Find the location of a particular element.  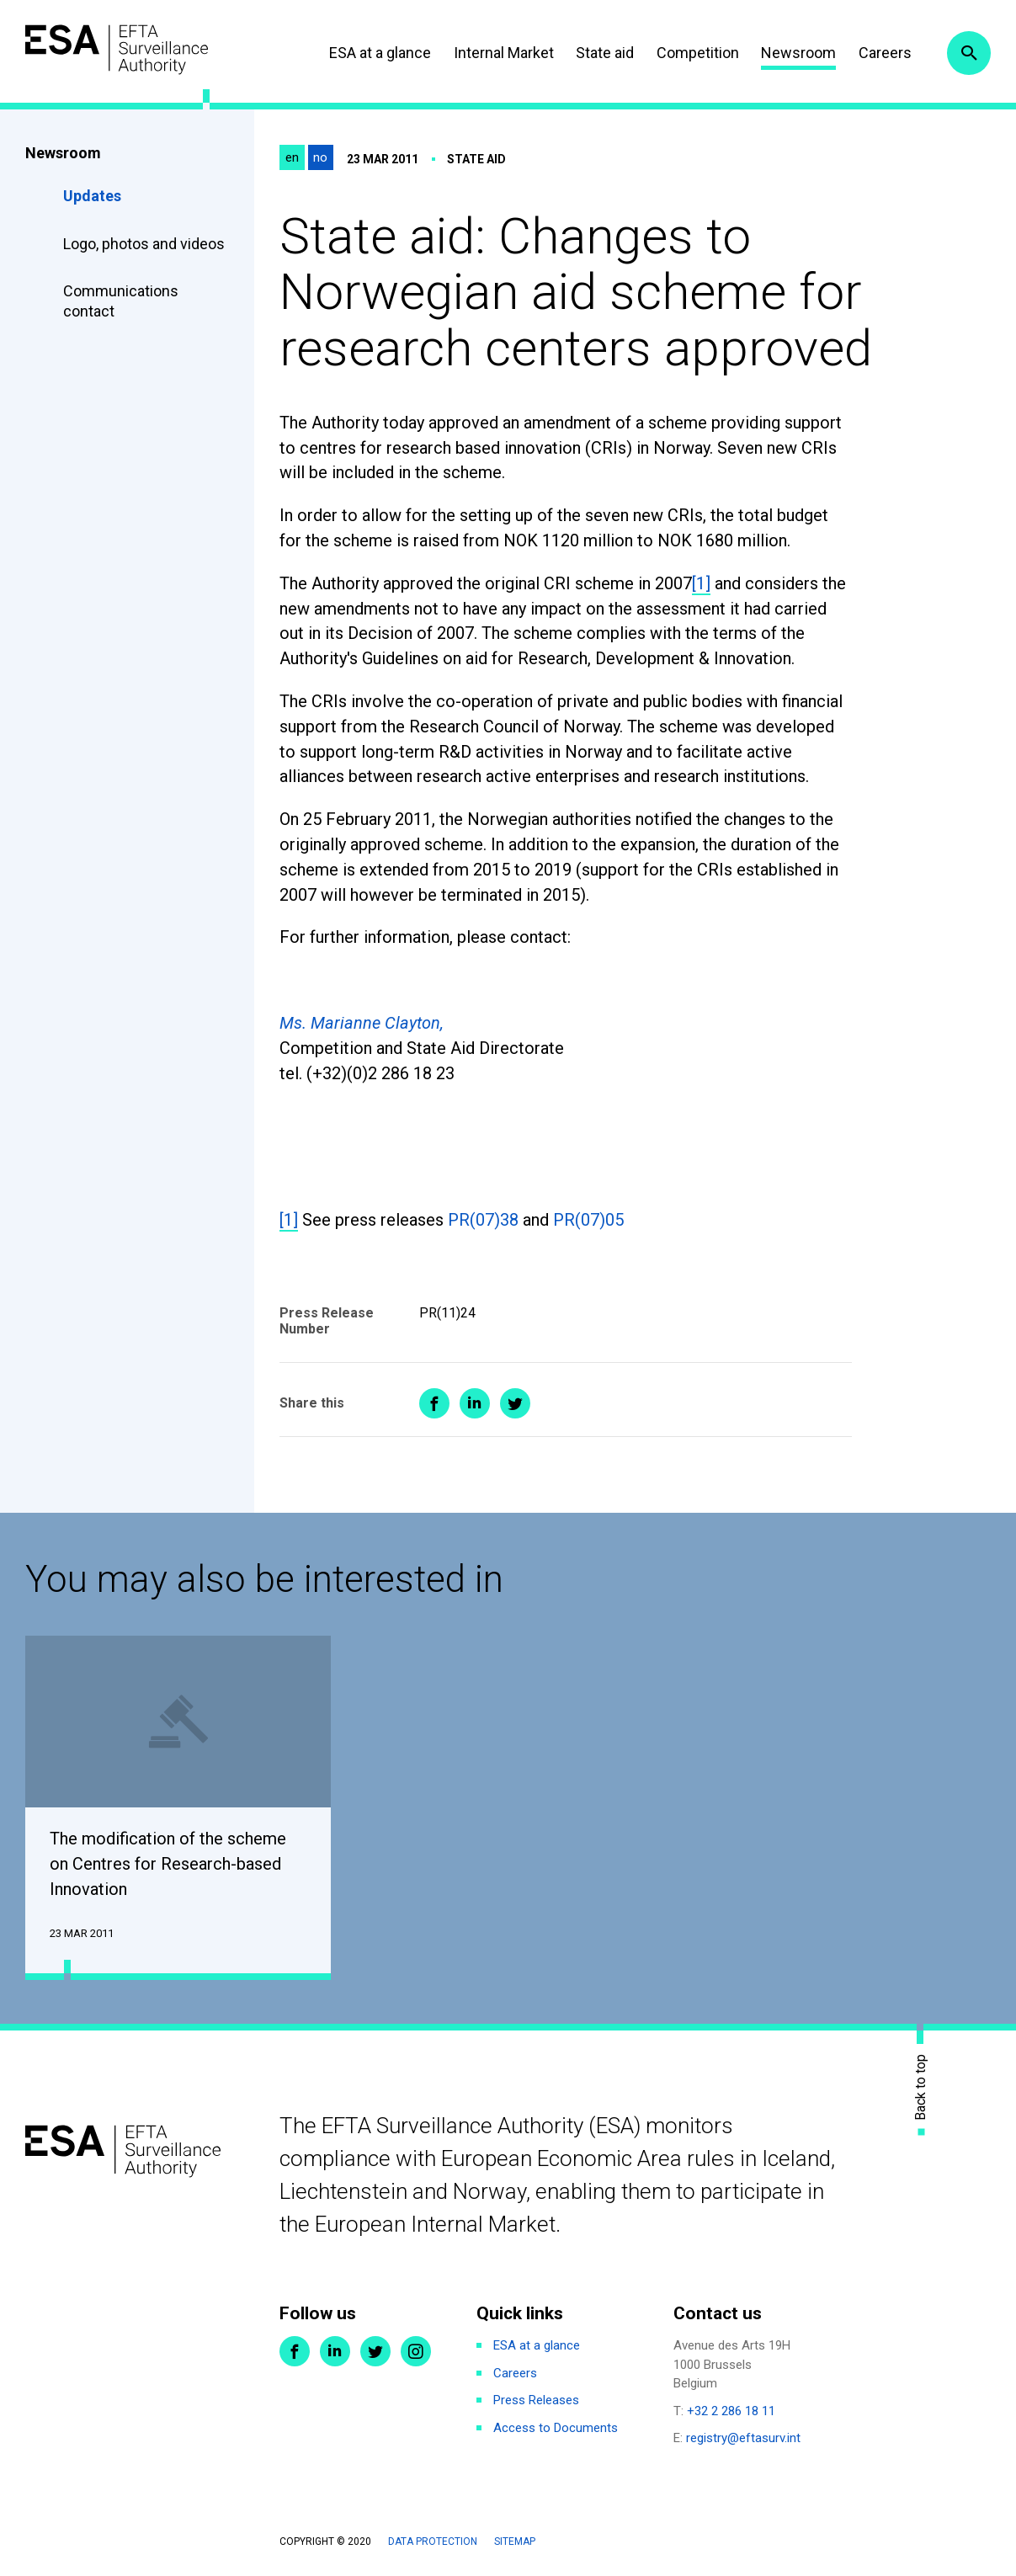

Search is located at coordinates (968, 53).